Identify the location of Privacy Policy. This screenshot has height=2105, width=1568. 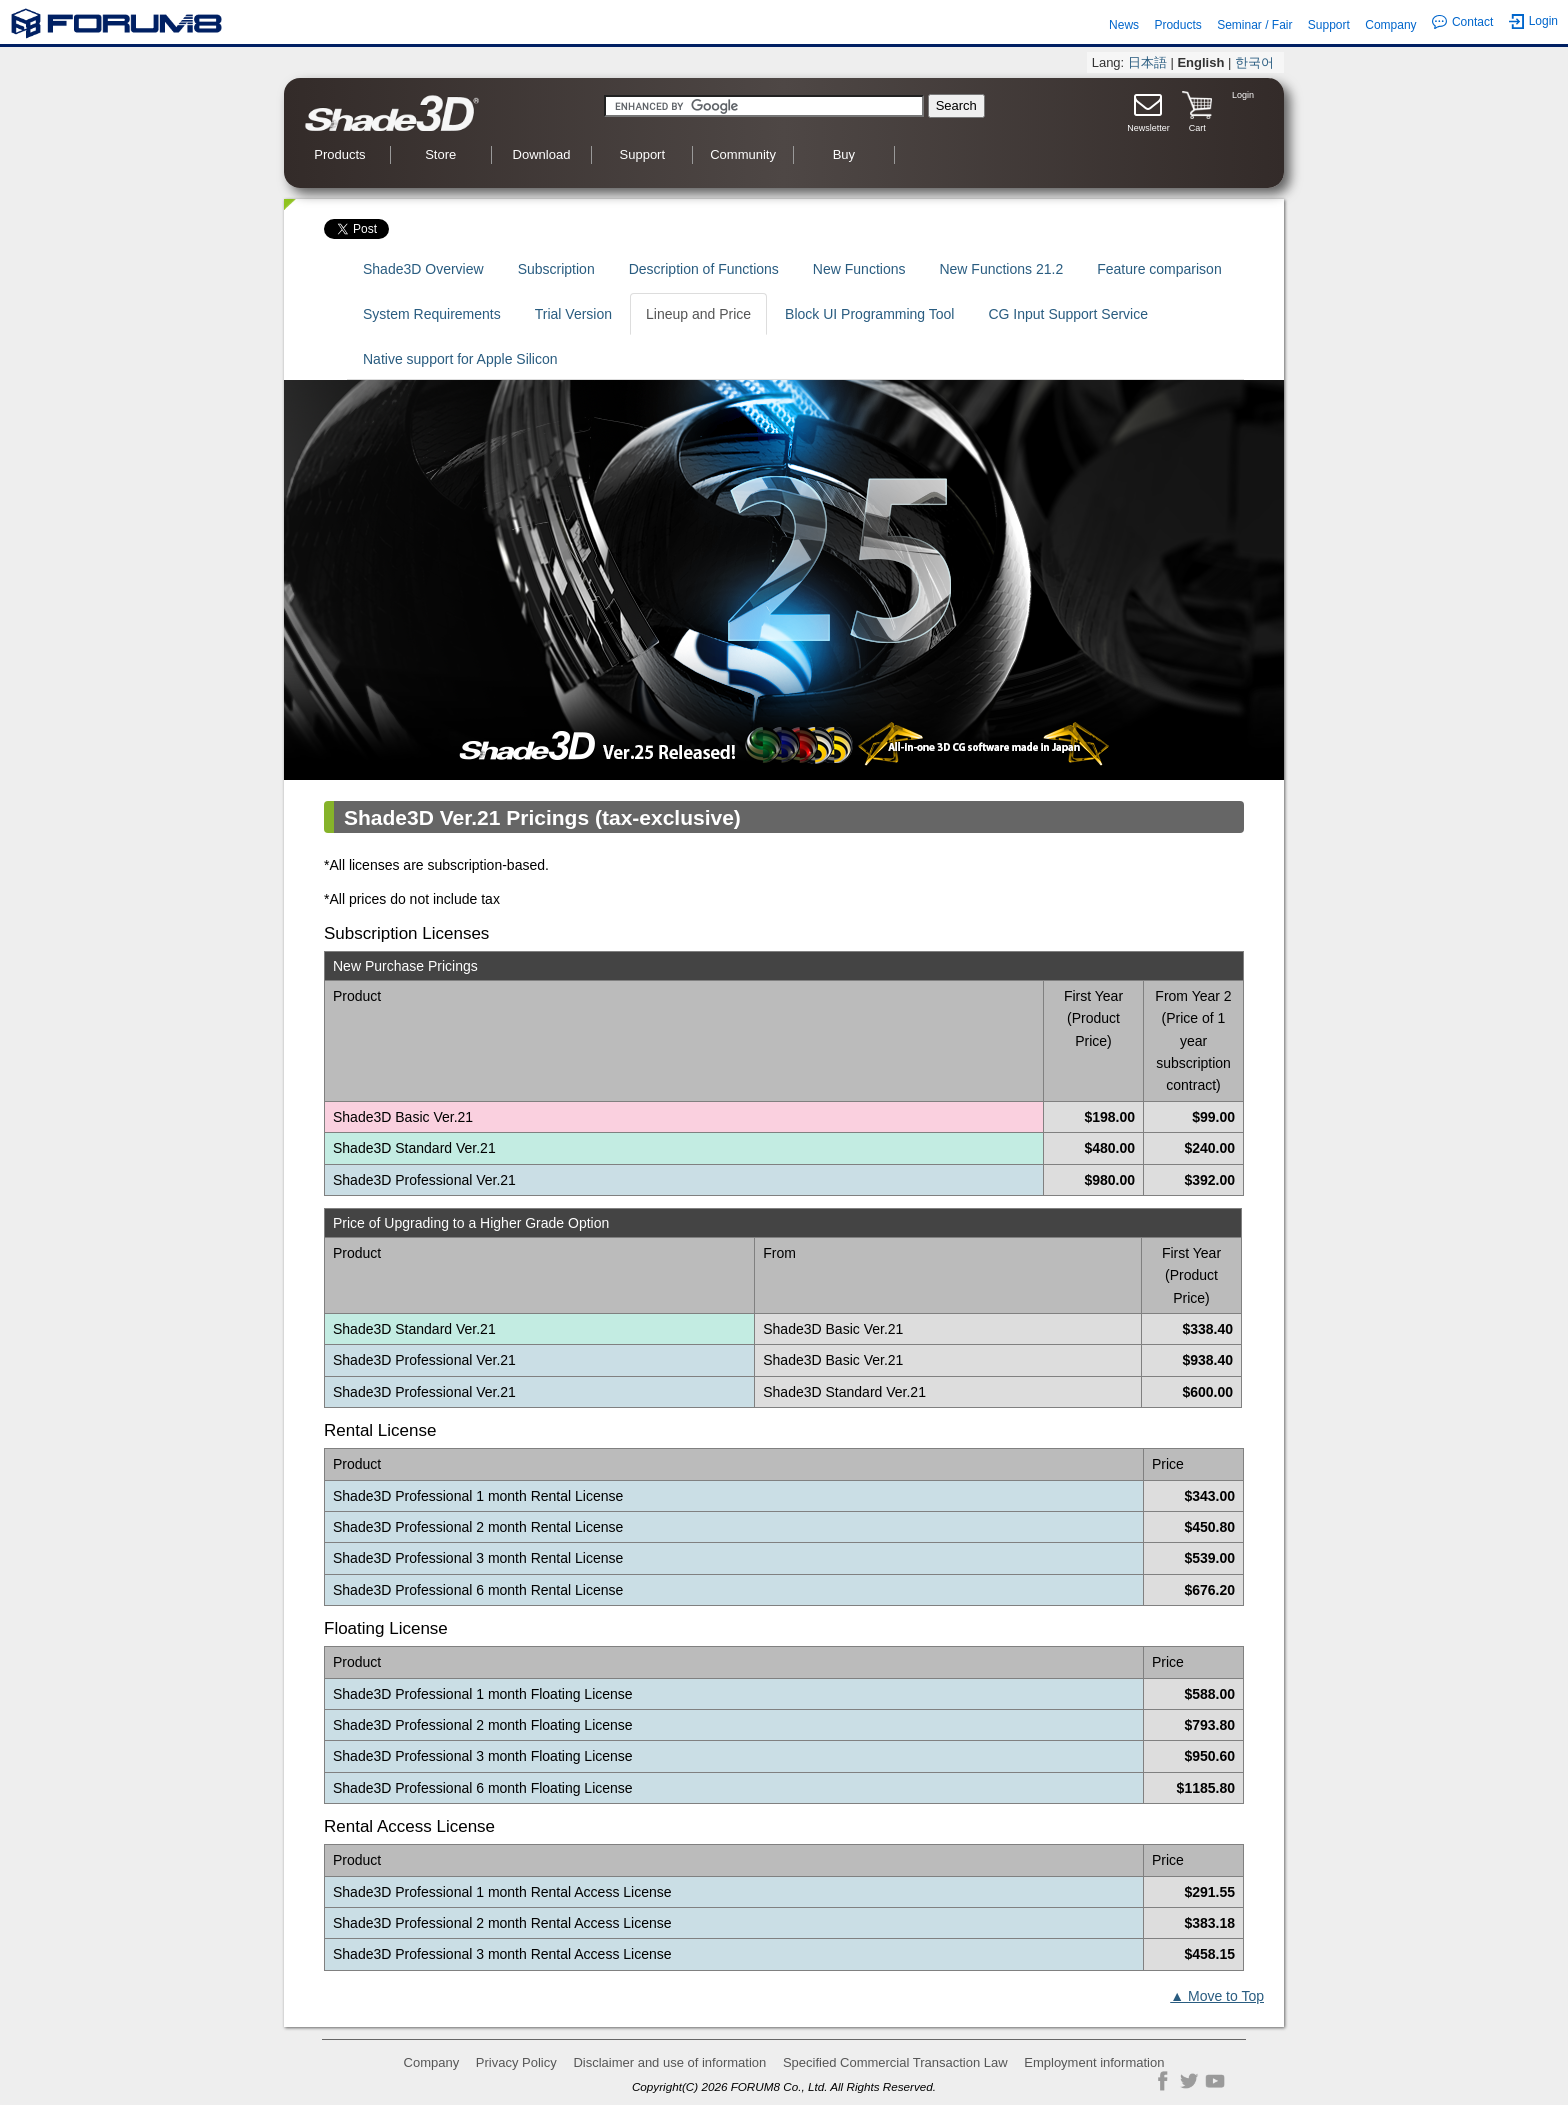
(516, 2062).